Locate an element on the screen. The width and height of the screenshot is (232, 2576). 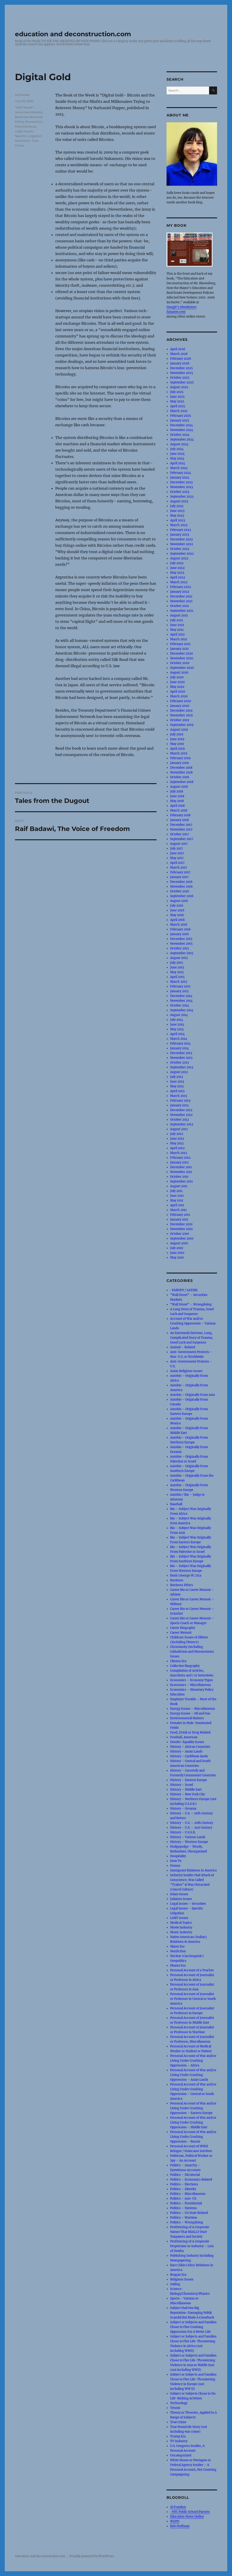
Proudly powered by WordPress is located at coordinates (91, 2556).